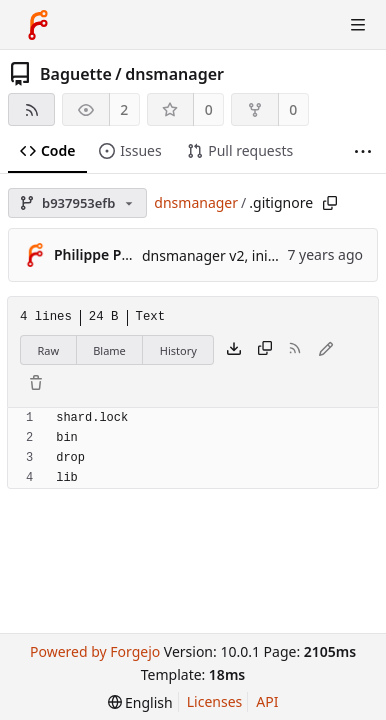 This screenshot has width=386, height=720. I want to click on [Home], so click(38, 25).